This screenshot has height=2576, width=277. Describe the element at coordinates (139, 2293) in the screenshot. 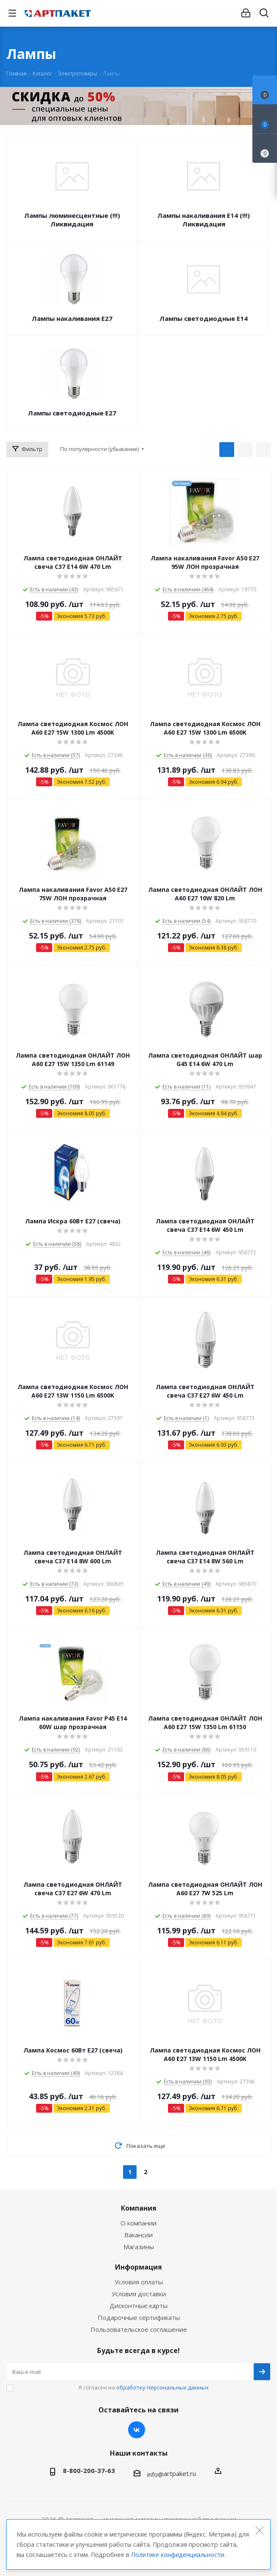

I see `Условия доставки` at that location.